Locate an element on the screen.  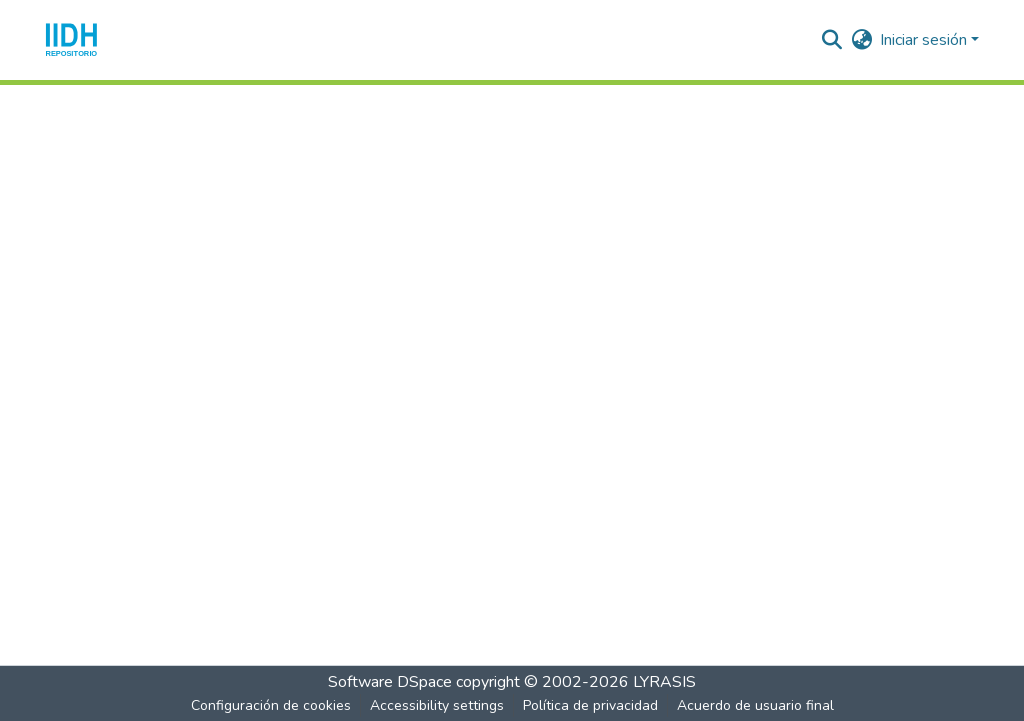
LYRASIS [link] is located at coordinates (664, 682).